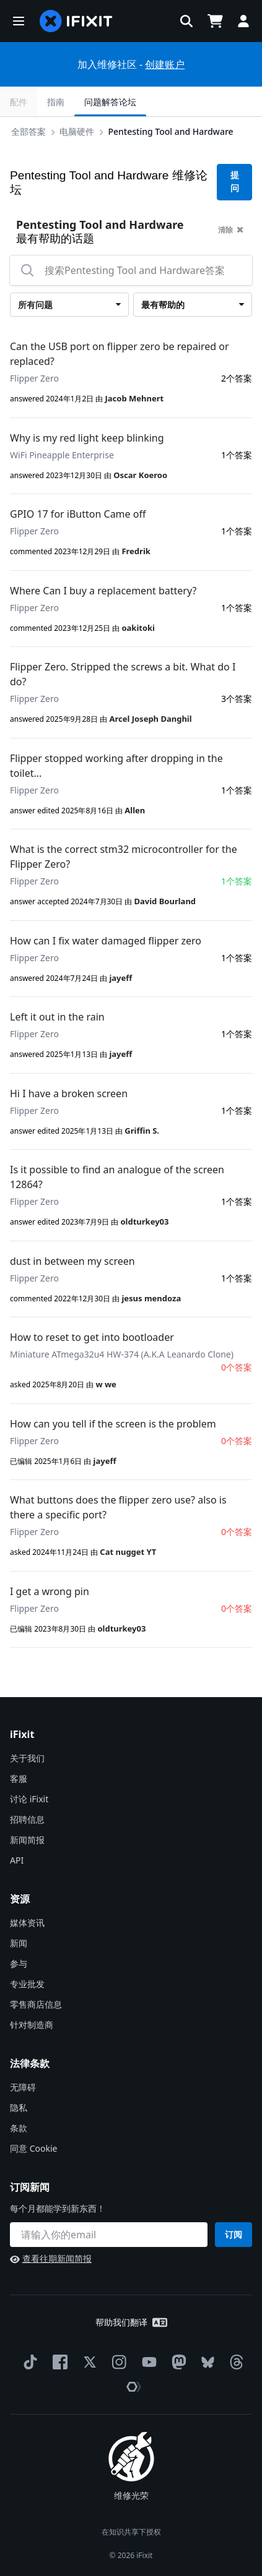 The width and height of the screenshot is (262, 2576). I want to click on 专业批发, so click(27, 1984).